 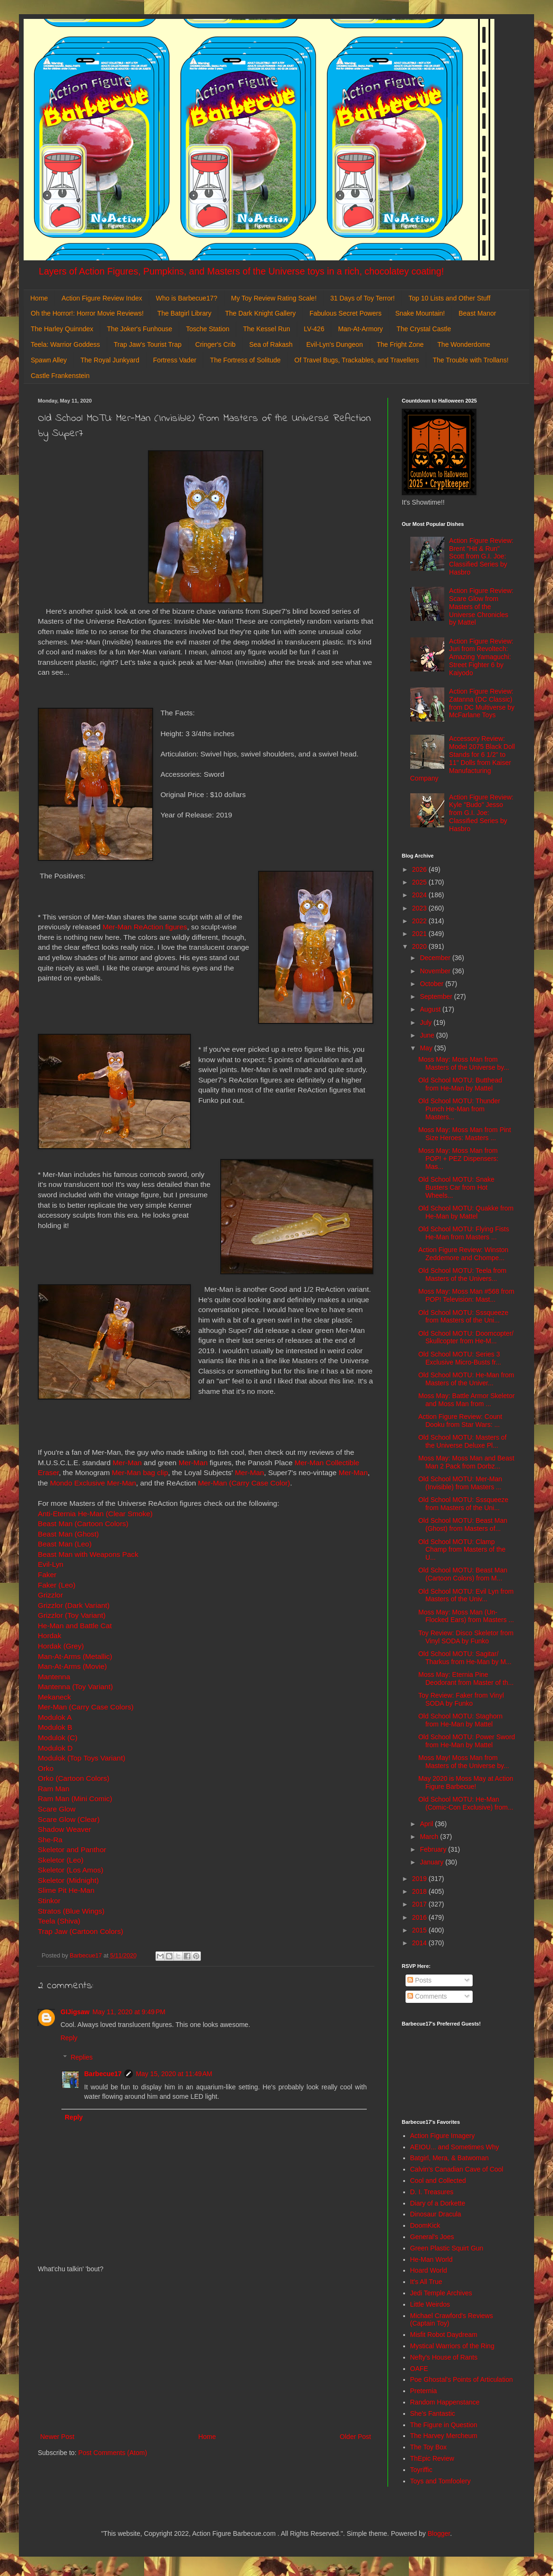 What do you see at coordinates (464, 1134) in the screenshot?
I see `Moss May: Moss Man from Pint Size Heroes: Masters ...` at bounding box center [464, 1134].